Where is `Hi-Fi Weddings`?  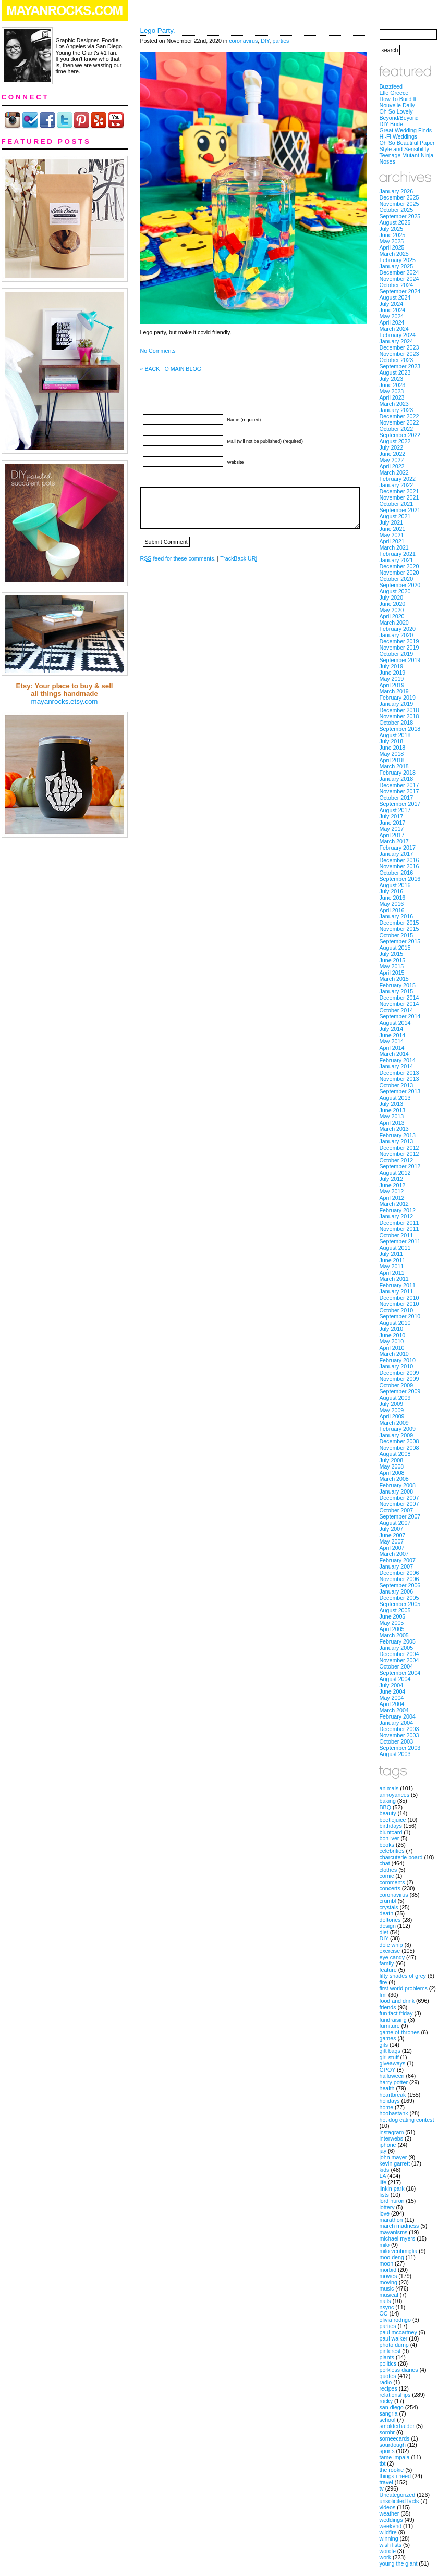 Hi-Fi Weddings is located at coordinates (399, 136).